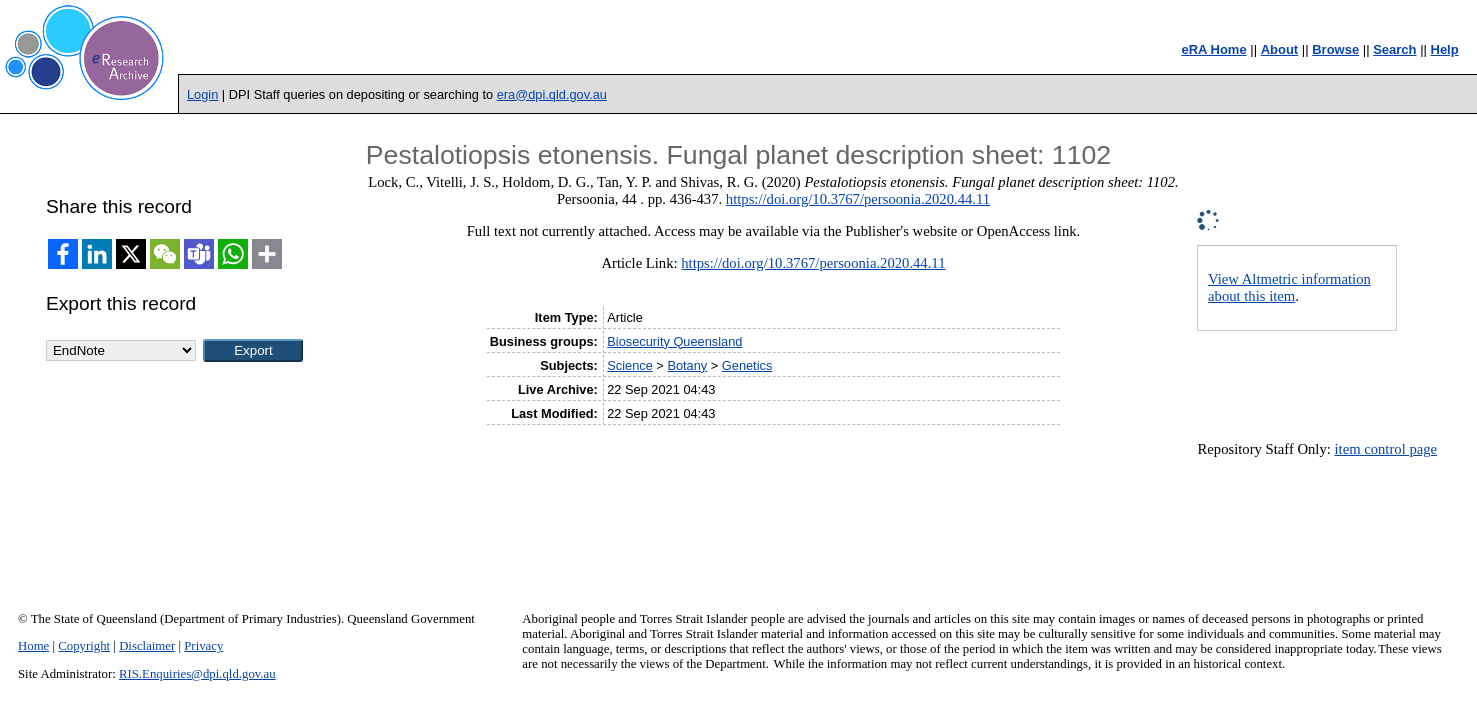  I want to click on Login, so click(202, 94).